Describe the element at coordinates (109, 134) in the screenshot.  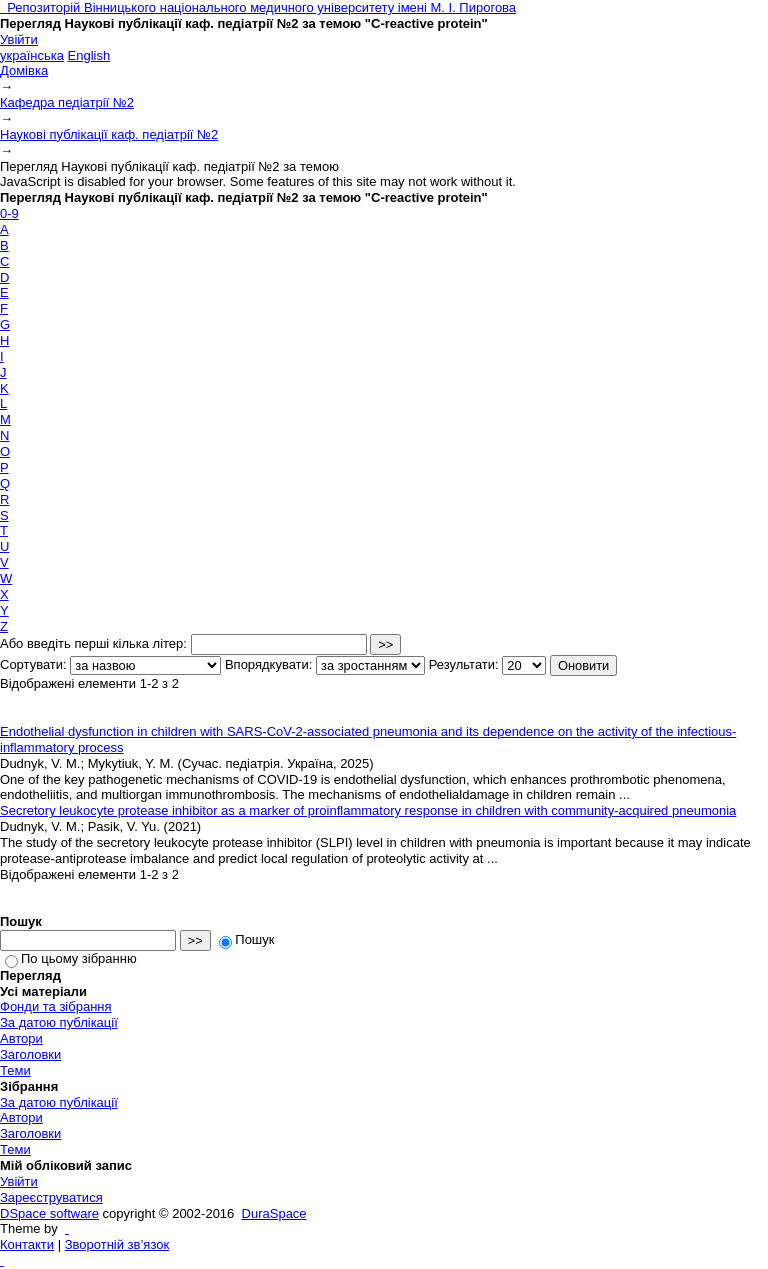
I see `Наукові публікації каф. педіатрії №2` at that location.